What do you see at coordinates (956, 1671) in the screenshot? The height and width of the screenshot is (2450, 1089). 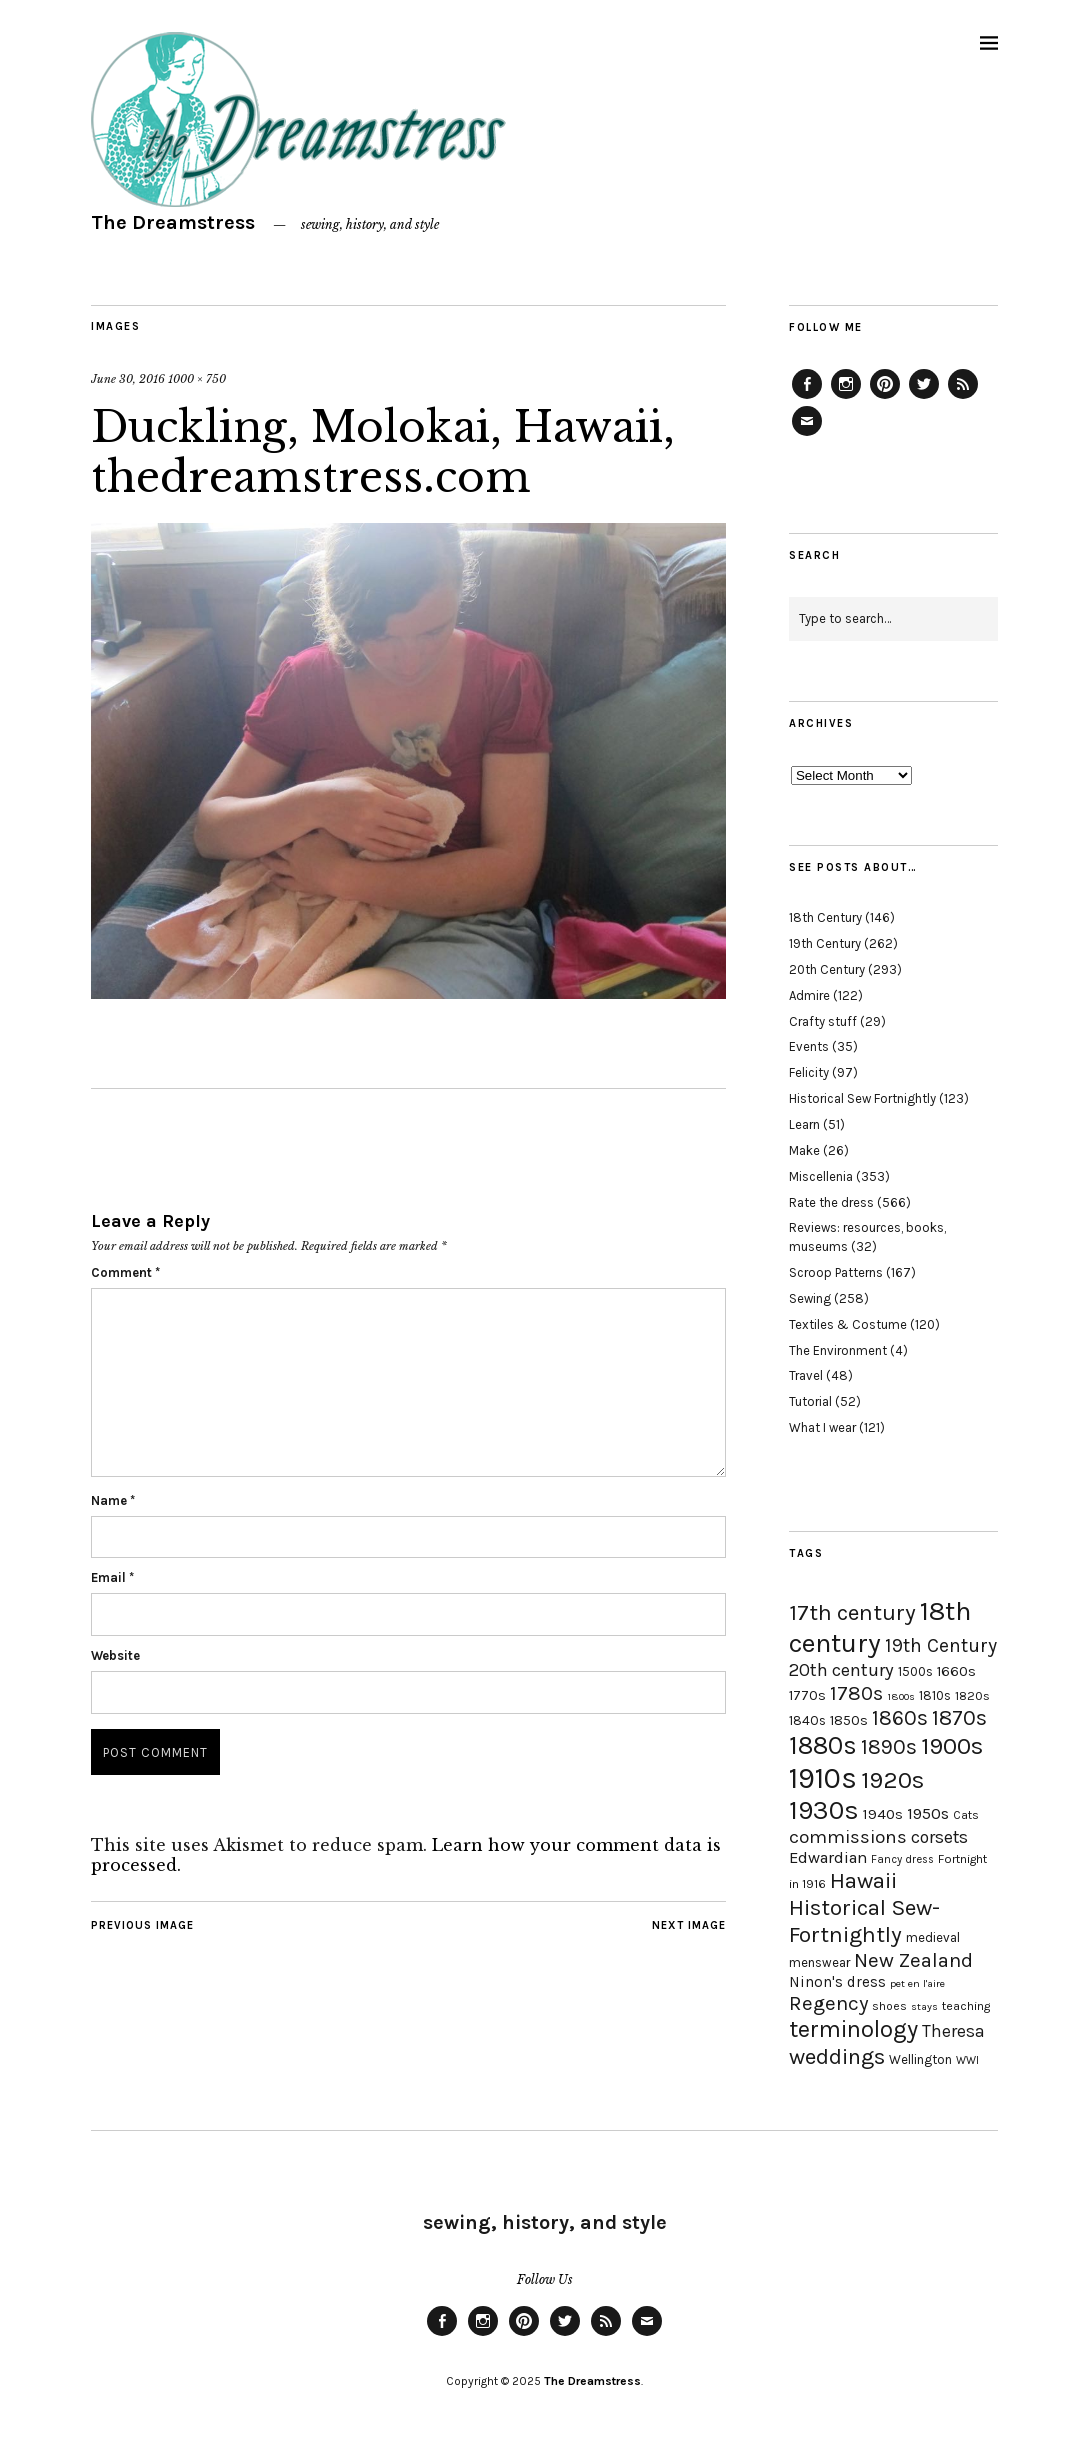 I see `1660s [1660s (23 items)]` at bounding box center [956, 1671].